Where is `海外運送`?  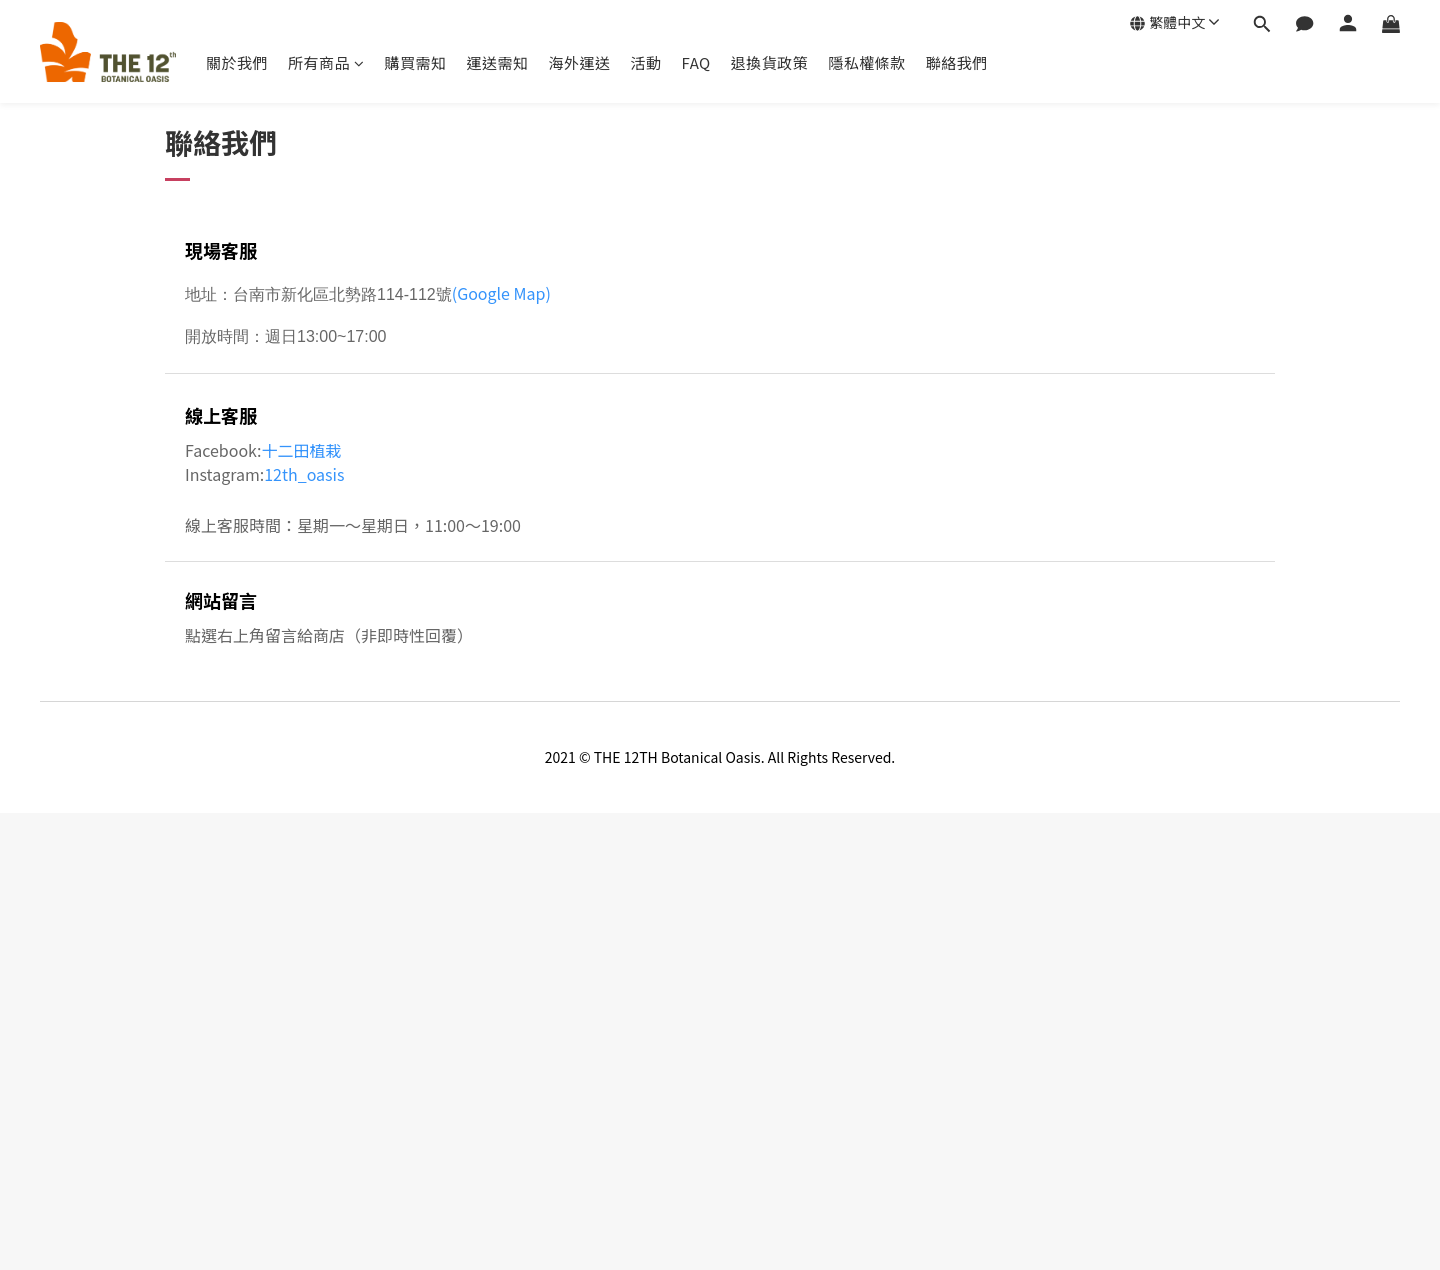
海外運送 is located at coordinates (580, 62).